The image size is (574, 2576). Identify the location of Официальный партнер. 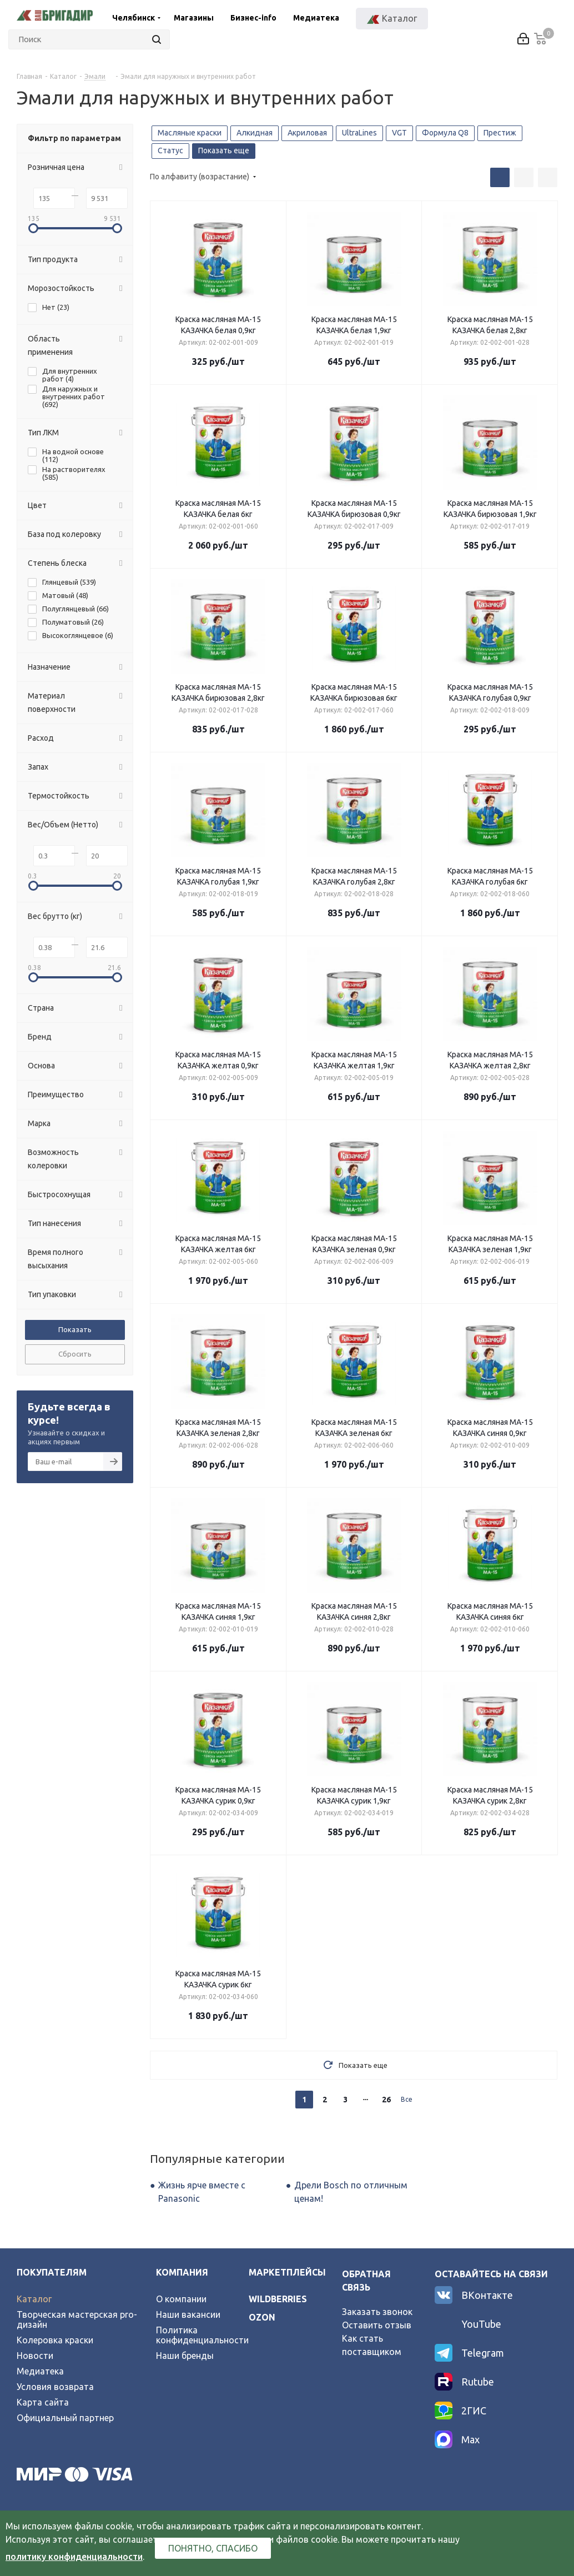
(65, 2418).